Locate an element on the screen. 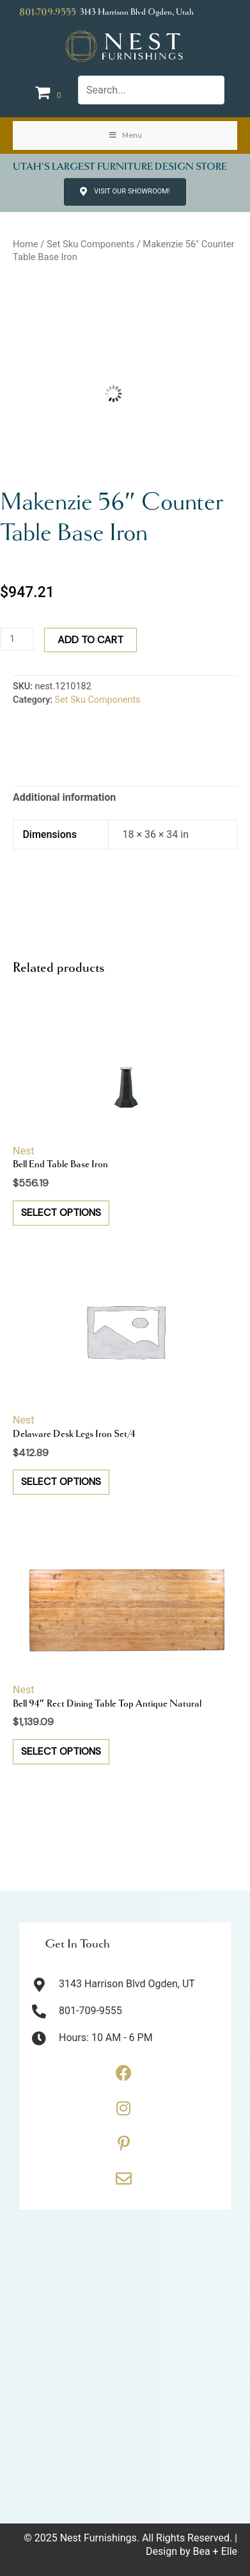 Image resolution: width=250 pixels, height=2576 pixels. Home is located at coordinates (25, 244).